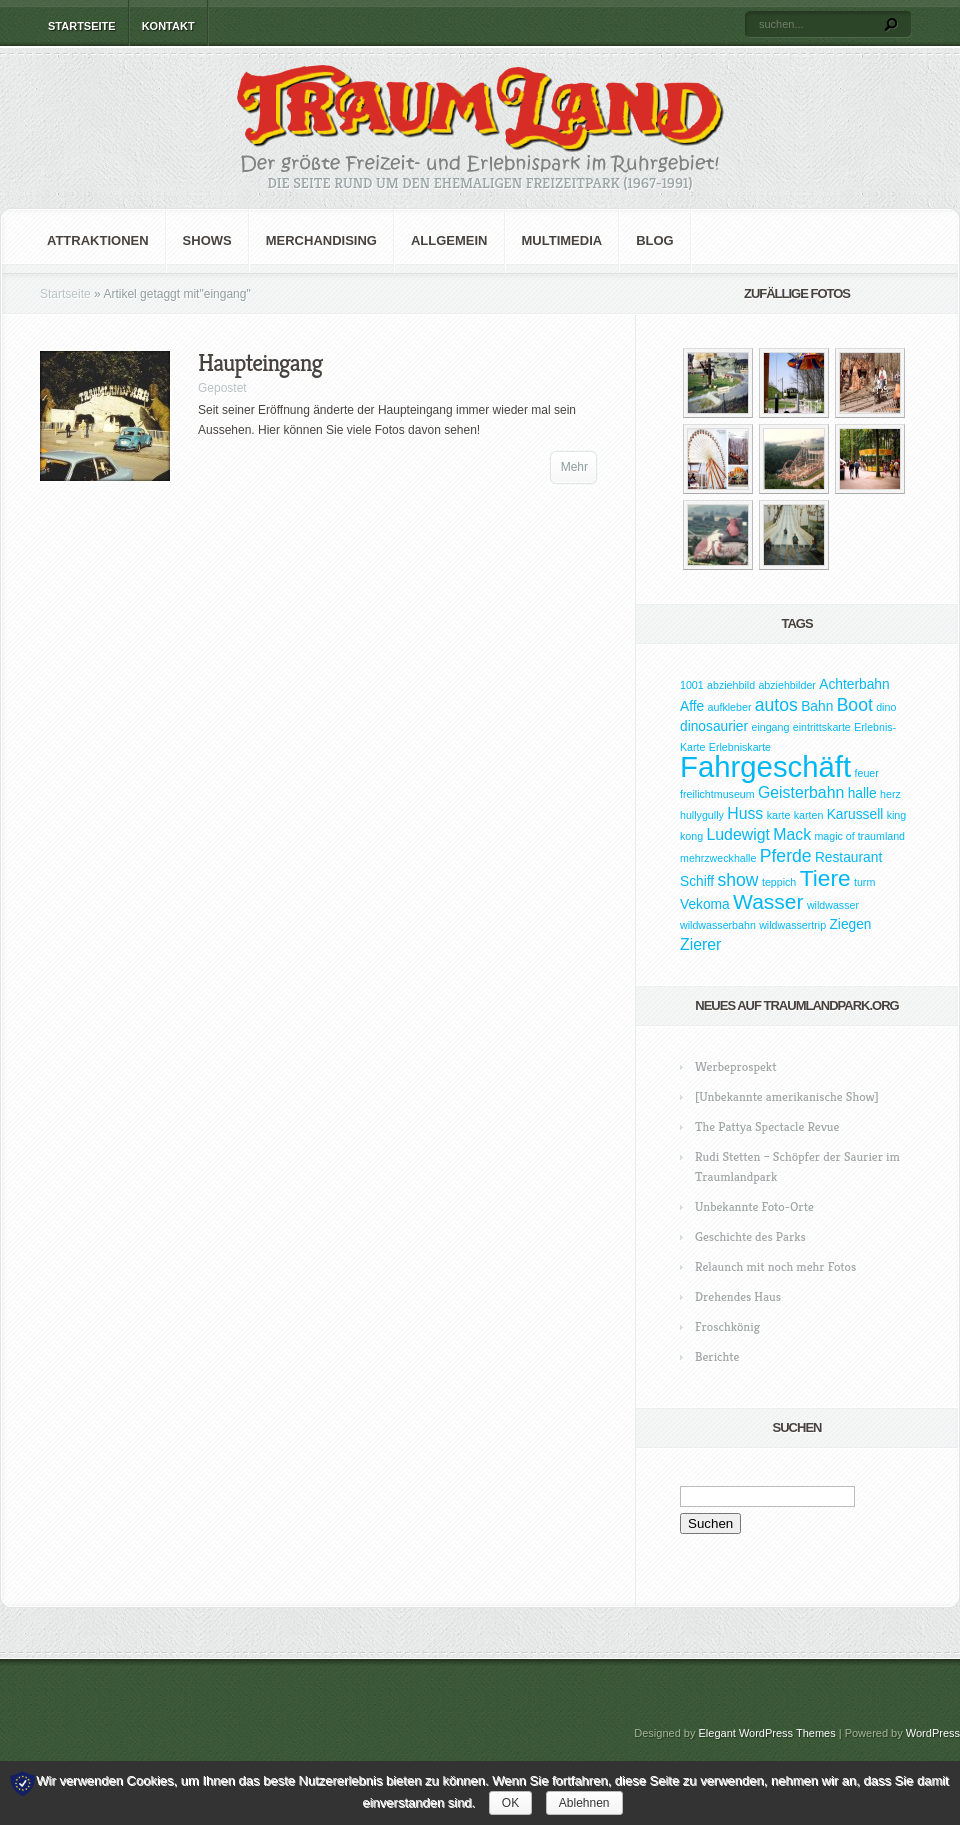 The height and width of the screenshot is (1825, 960). What do you see at coordinates (786, 856) in the screenshot?
I see `Pferde [Pferde (4 Einträge)]` at bounding box center [786, 856].